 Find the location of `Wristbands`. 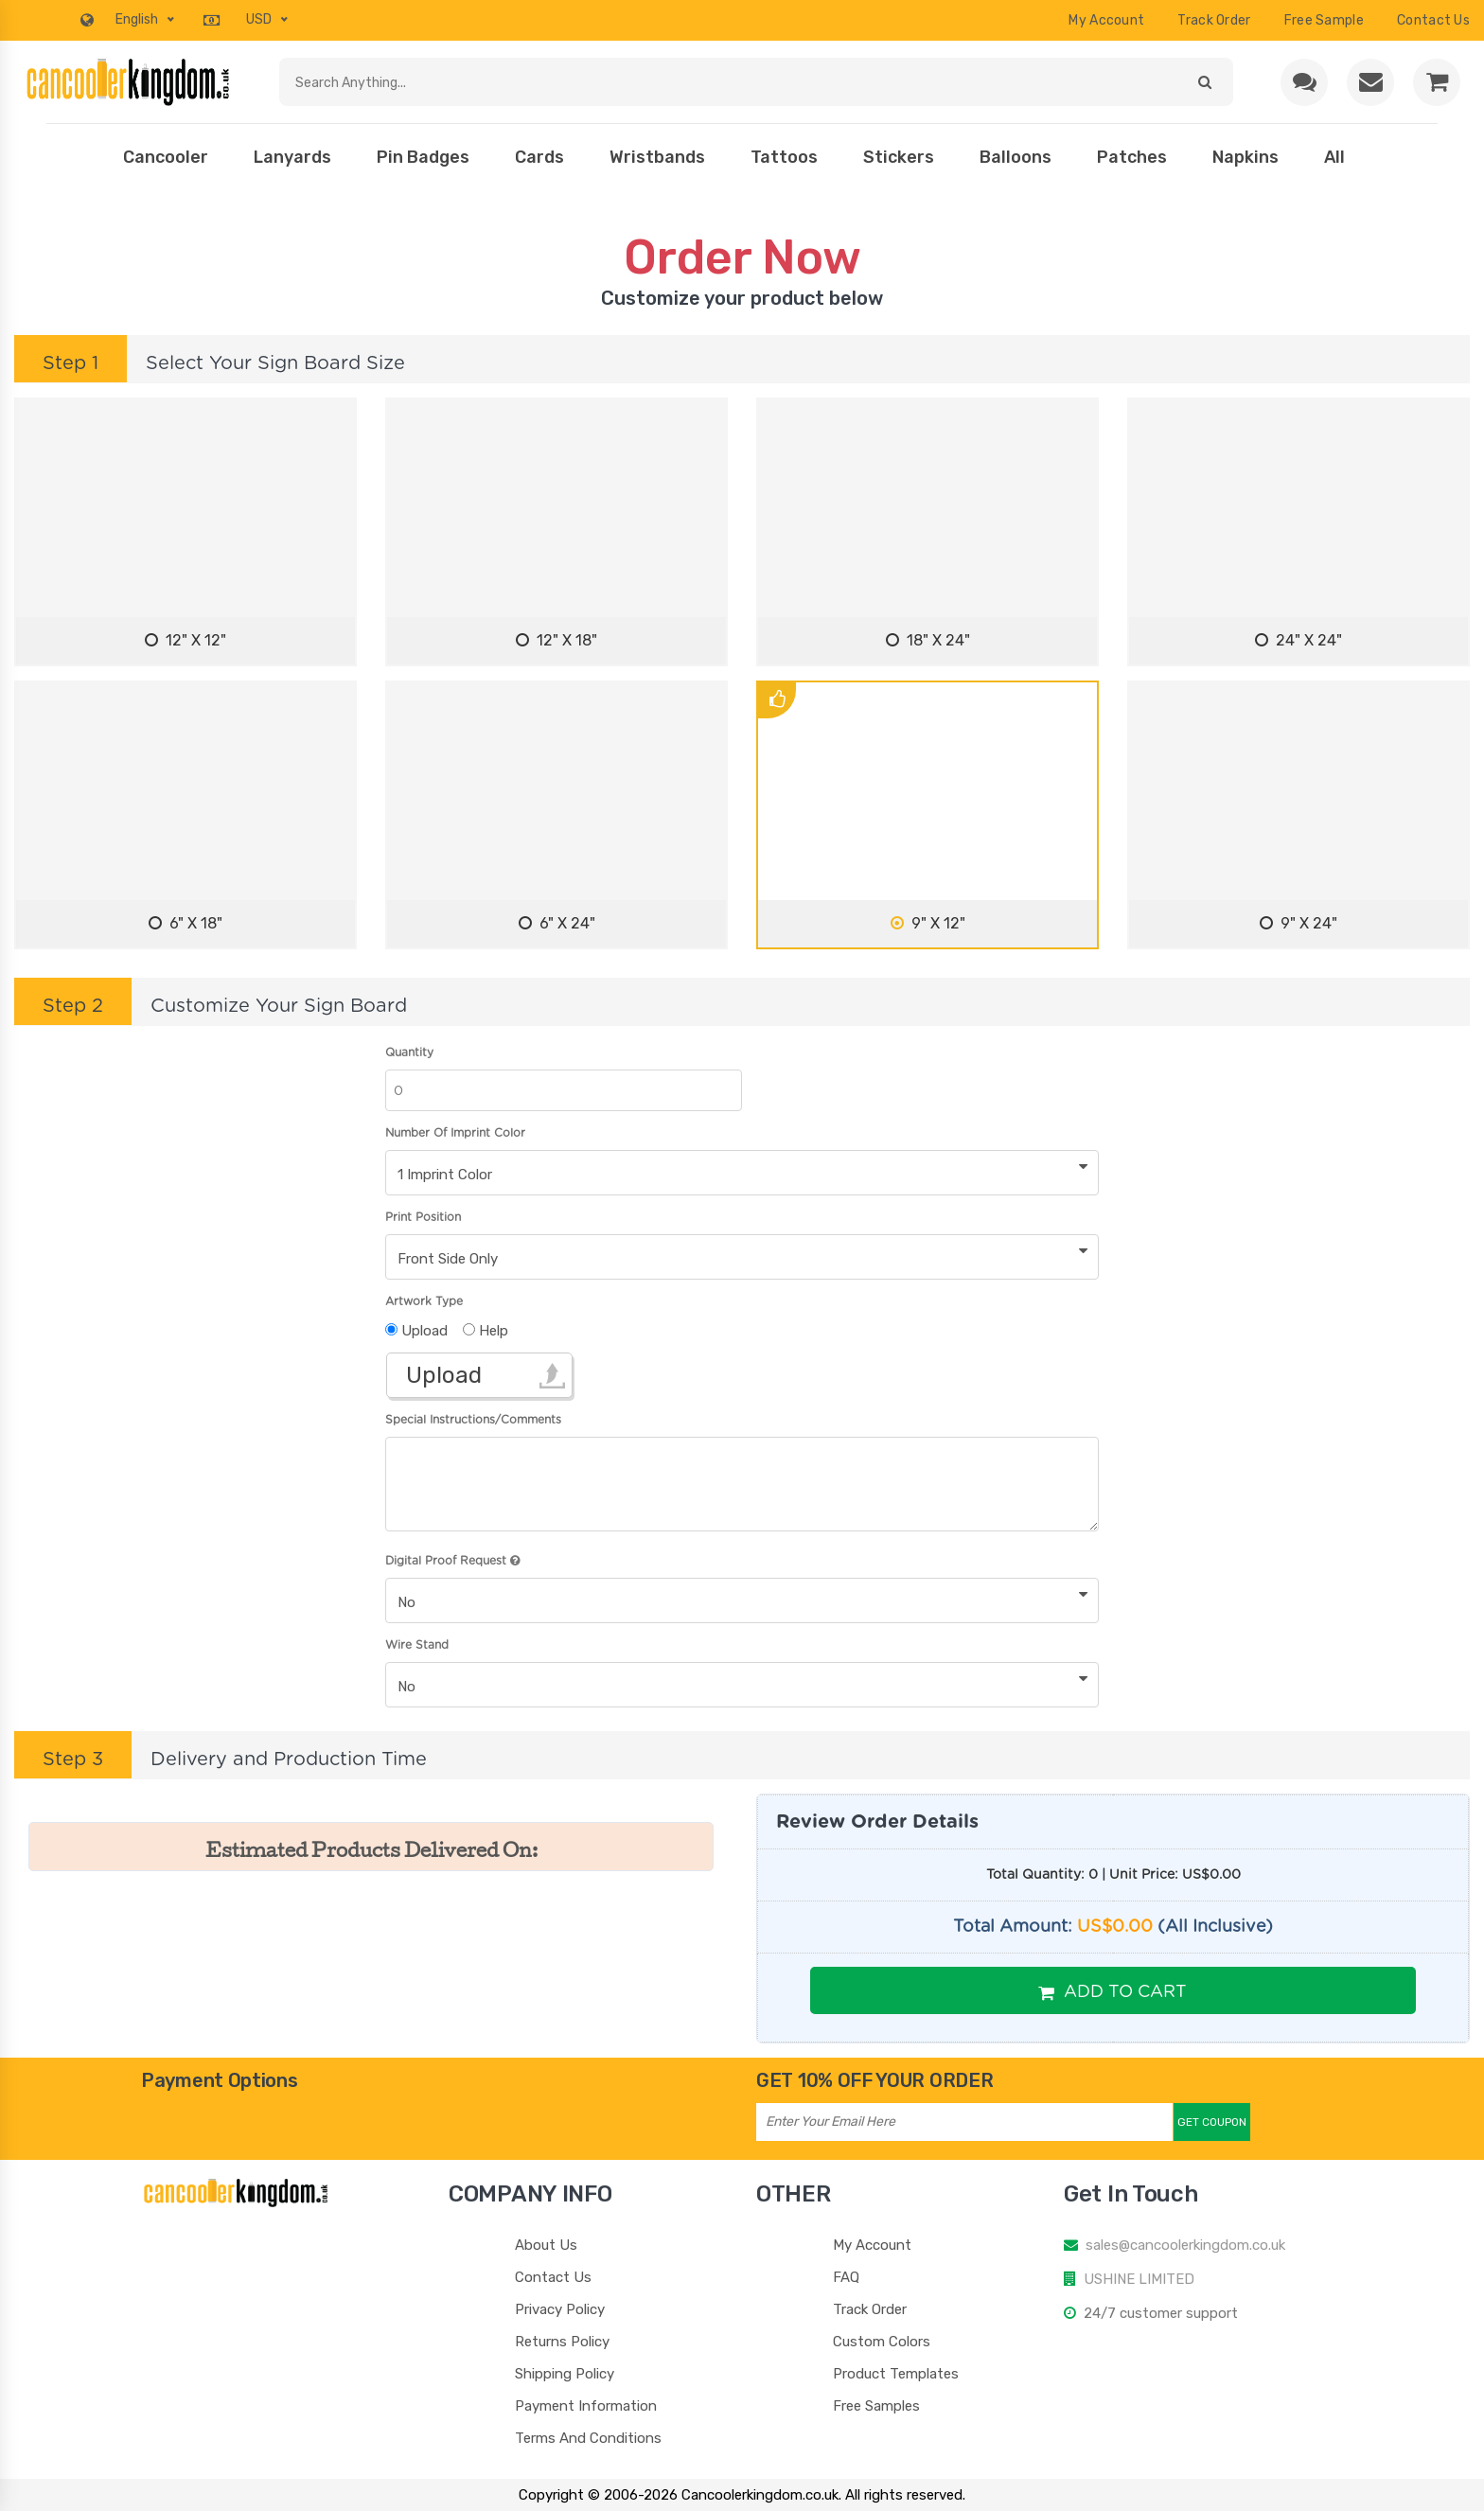

Wristbands is located at coordinates (657, 157).